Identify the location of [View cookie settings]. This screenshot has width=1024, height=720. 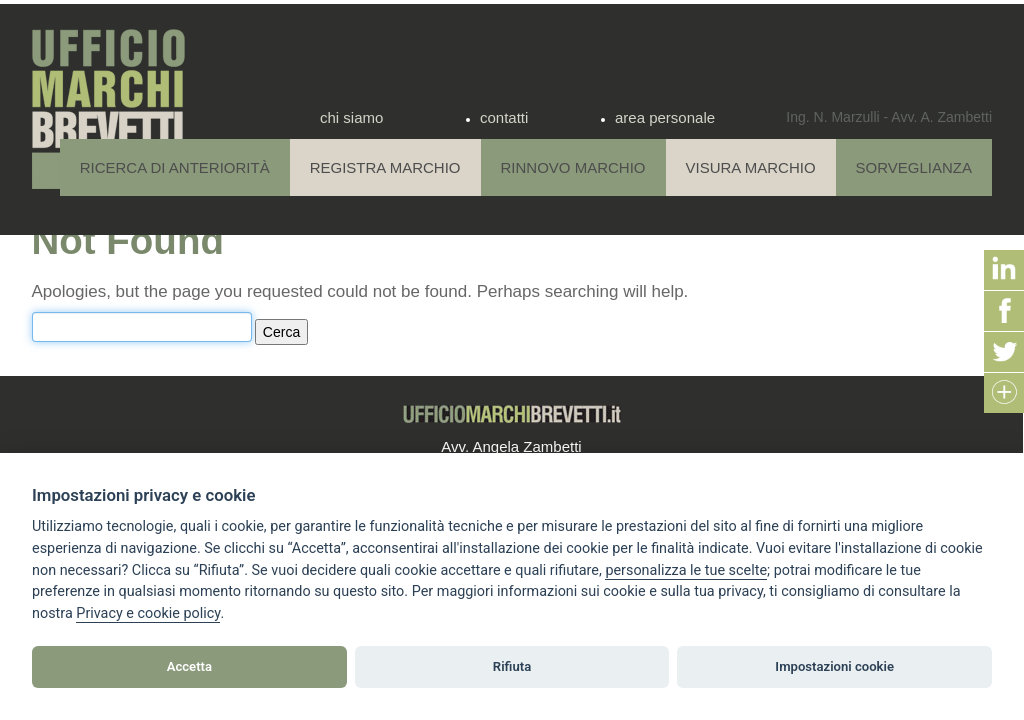
(686, 571).